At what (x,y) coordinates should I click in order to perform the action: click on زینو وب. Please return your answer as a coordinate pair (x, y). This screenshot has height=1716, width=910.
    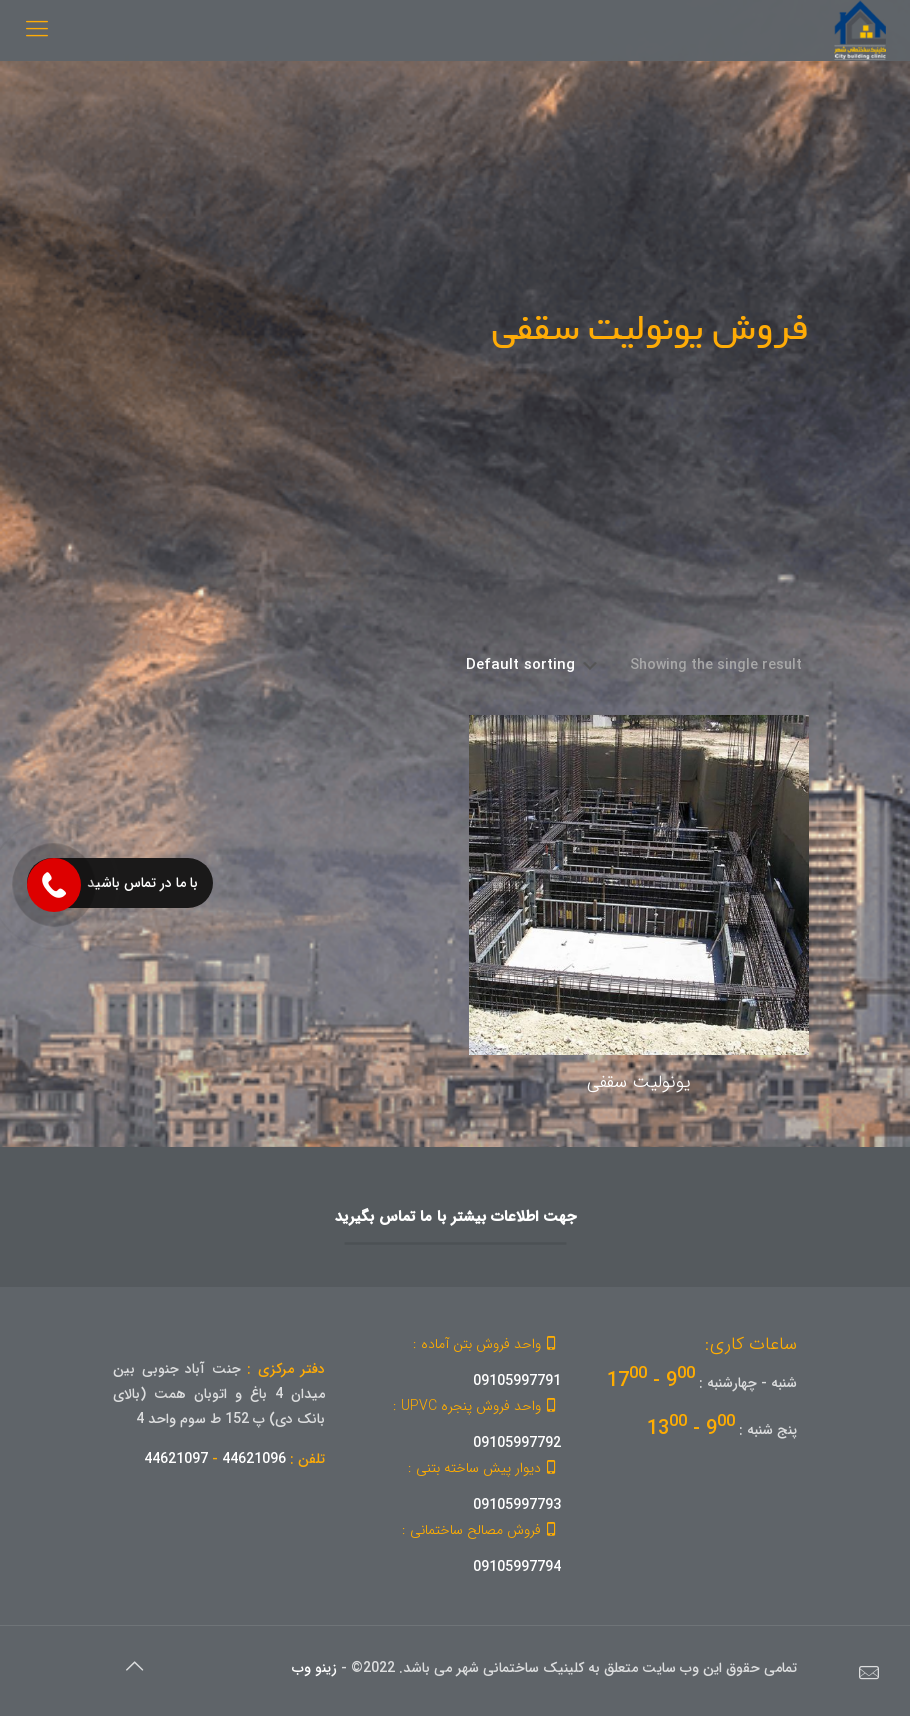
    Looking at the image, I should click on (314, 1668).